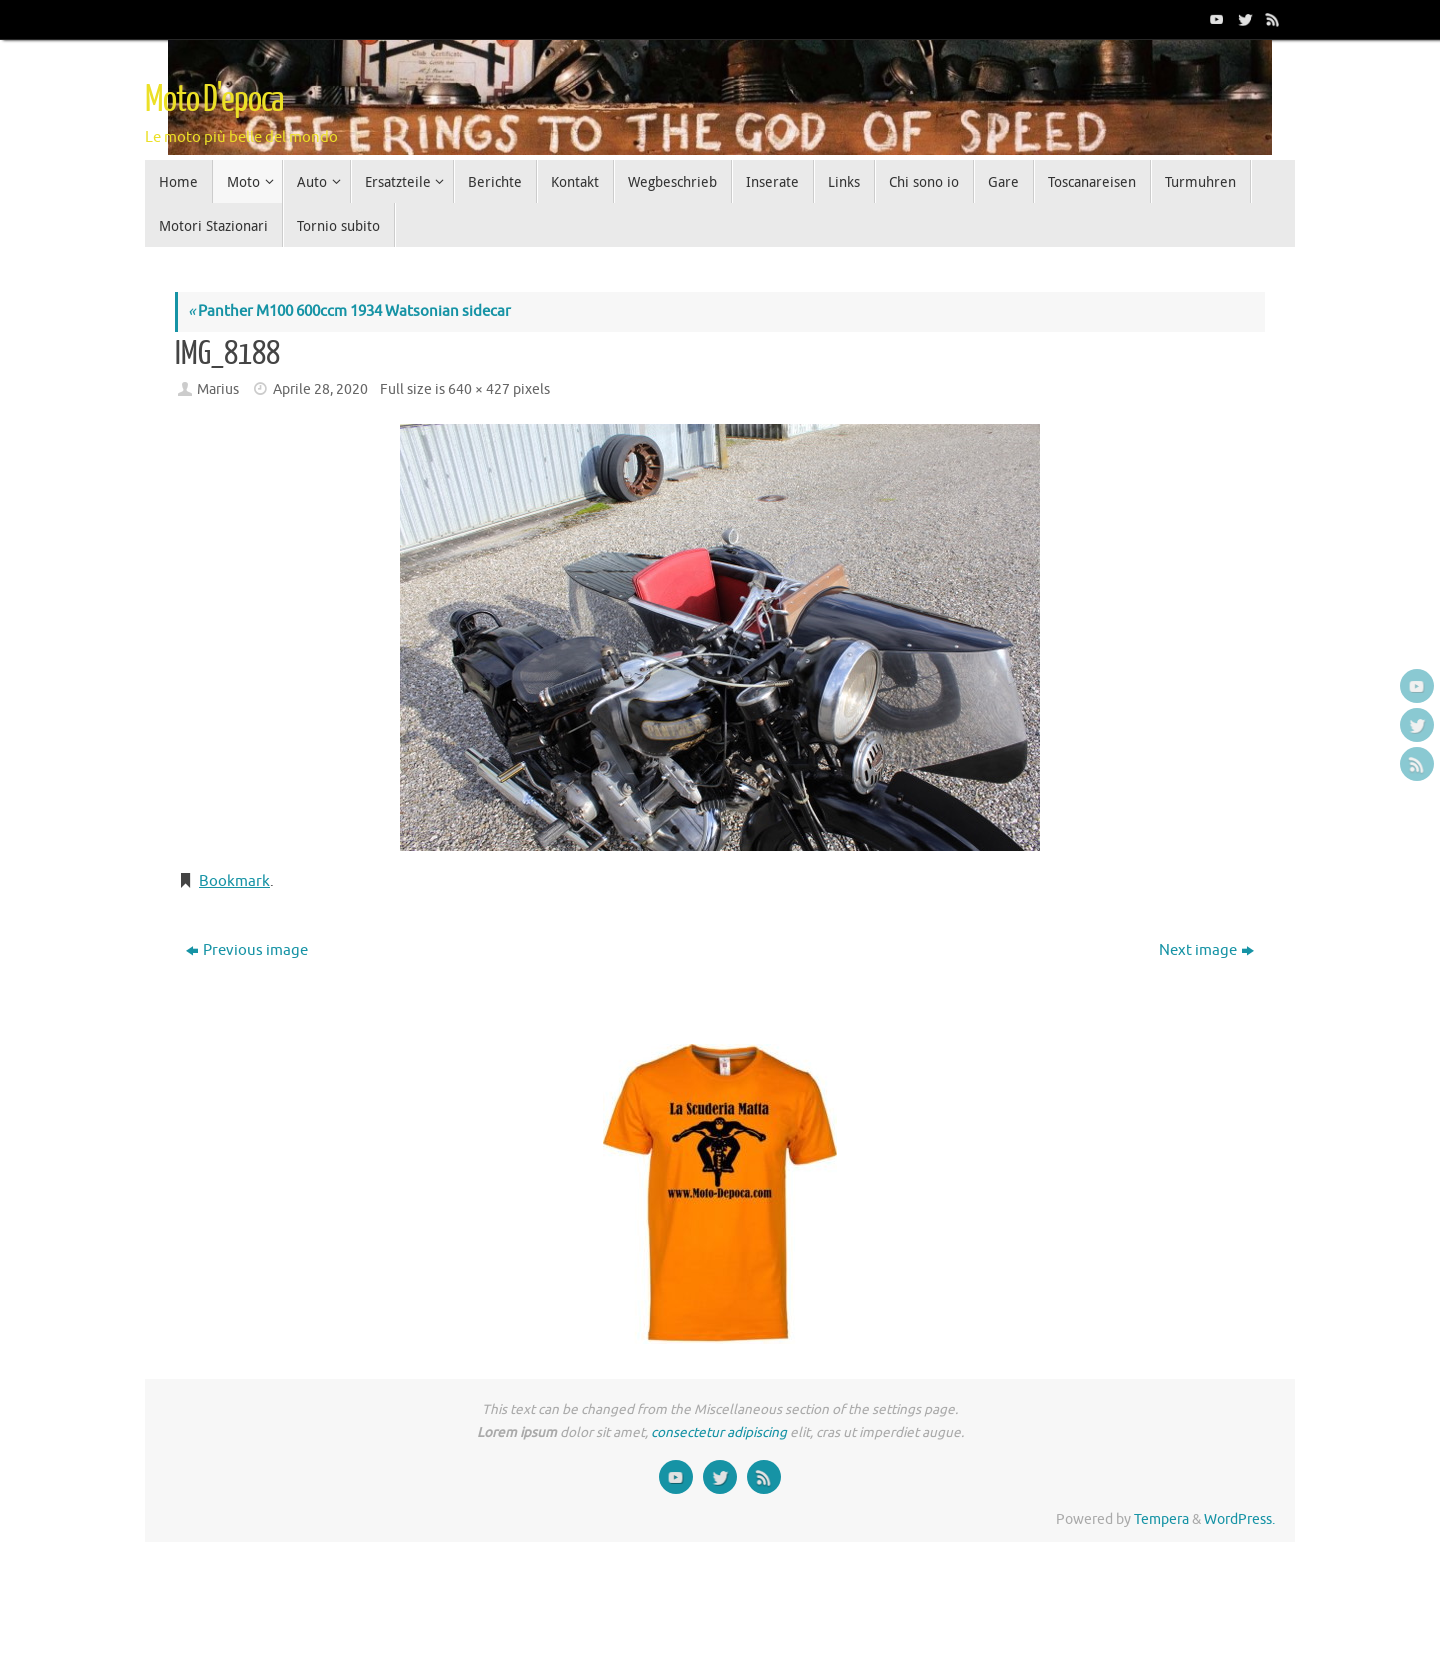  What do you see at coordinates (1239, 1519) in the screenshot?
I see `WordPress.` at bounding box center [1239, 1519].